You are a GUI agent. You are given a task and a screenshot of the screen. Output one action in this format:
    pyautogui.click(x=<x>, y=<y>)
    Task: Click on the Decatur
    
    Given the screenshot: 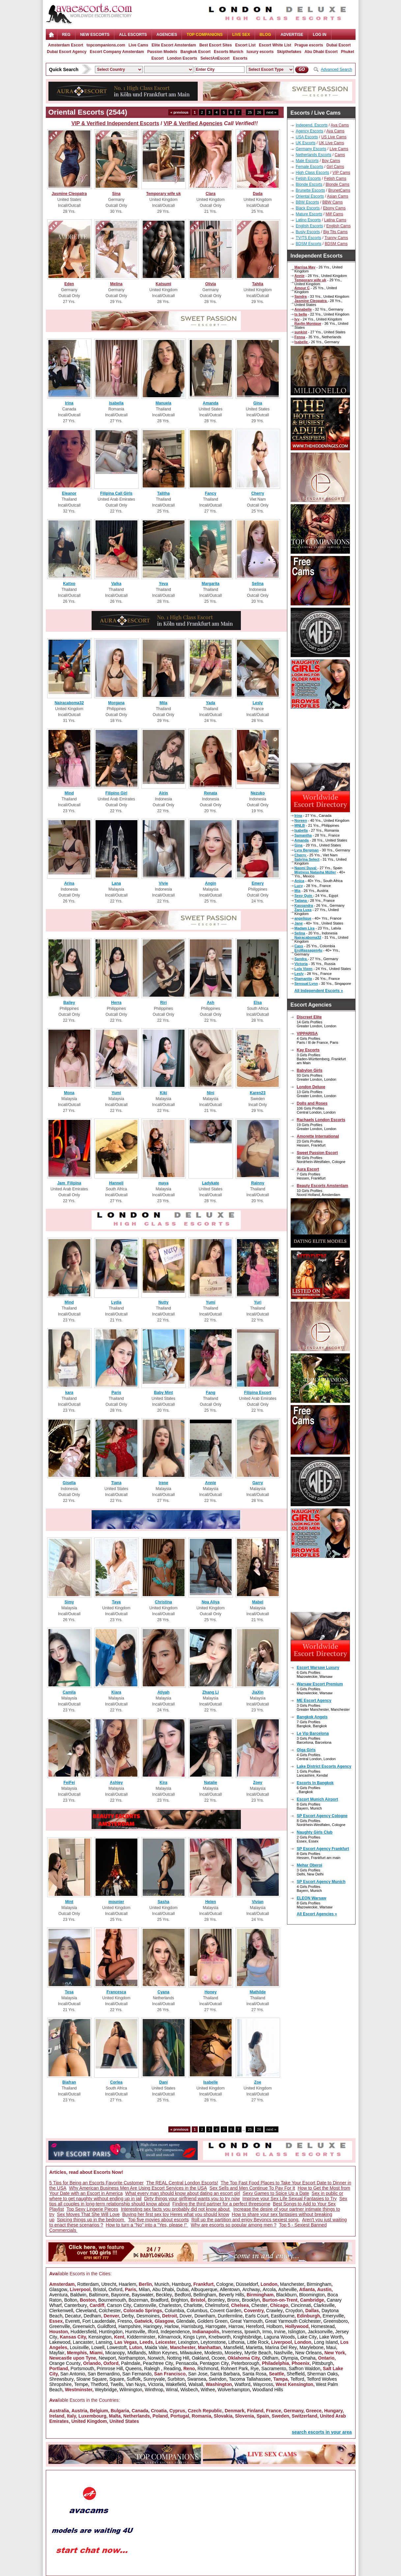 What is the action you would take?
    pyautogui.click(x=73, y=2315)
    